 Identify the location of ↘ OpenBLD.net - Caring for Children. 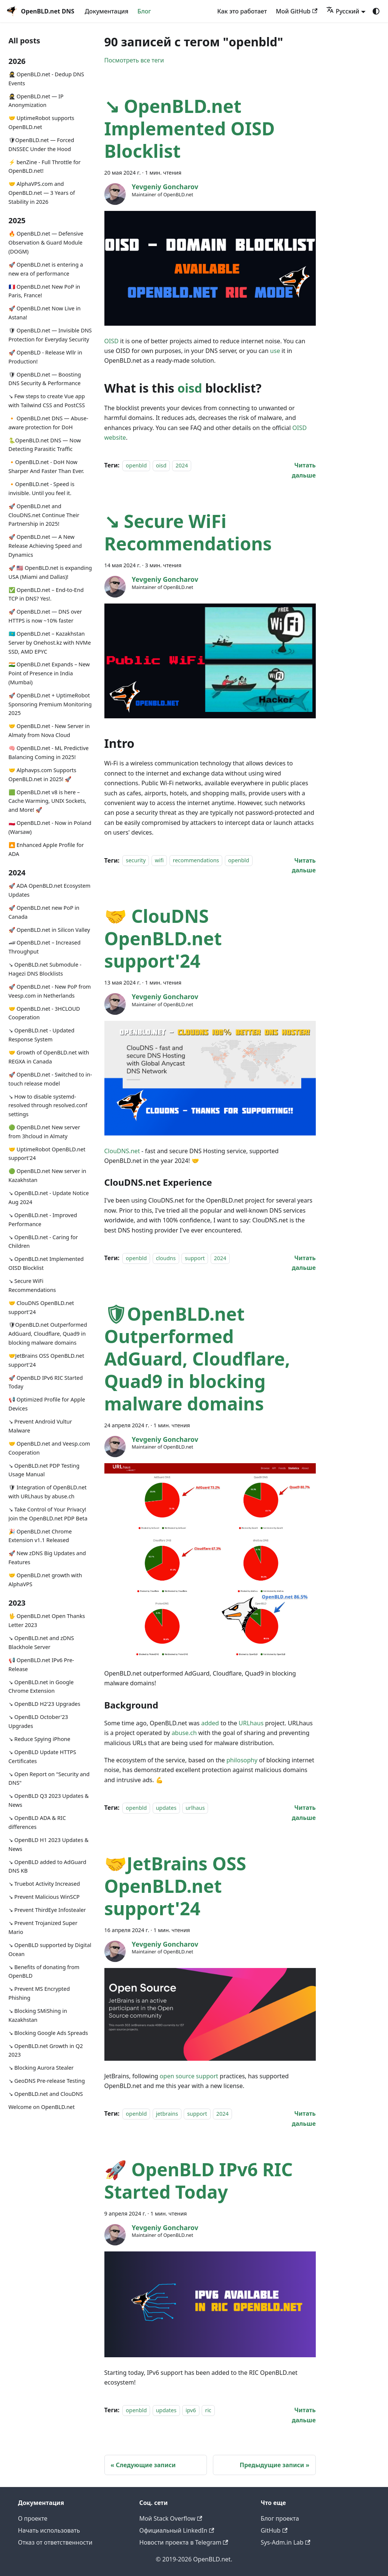
(43, 1242).